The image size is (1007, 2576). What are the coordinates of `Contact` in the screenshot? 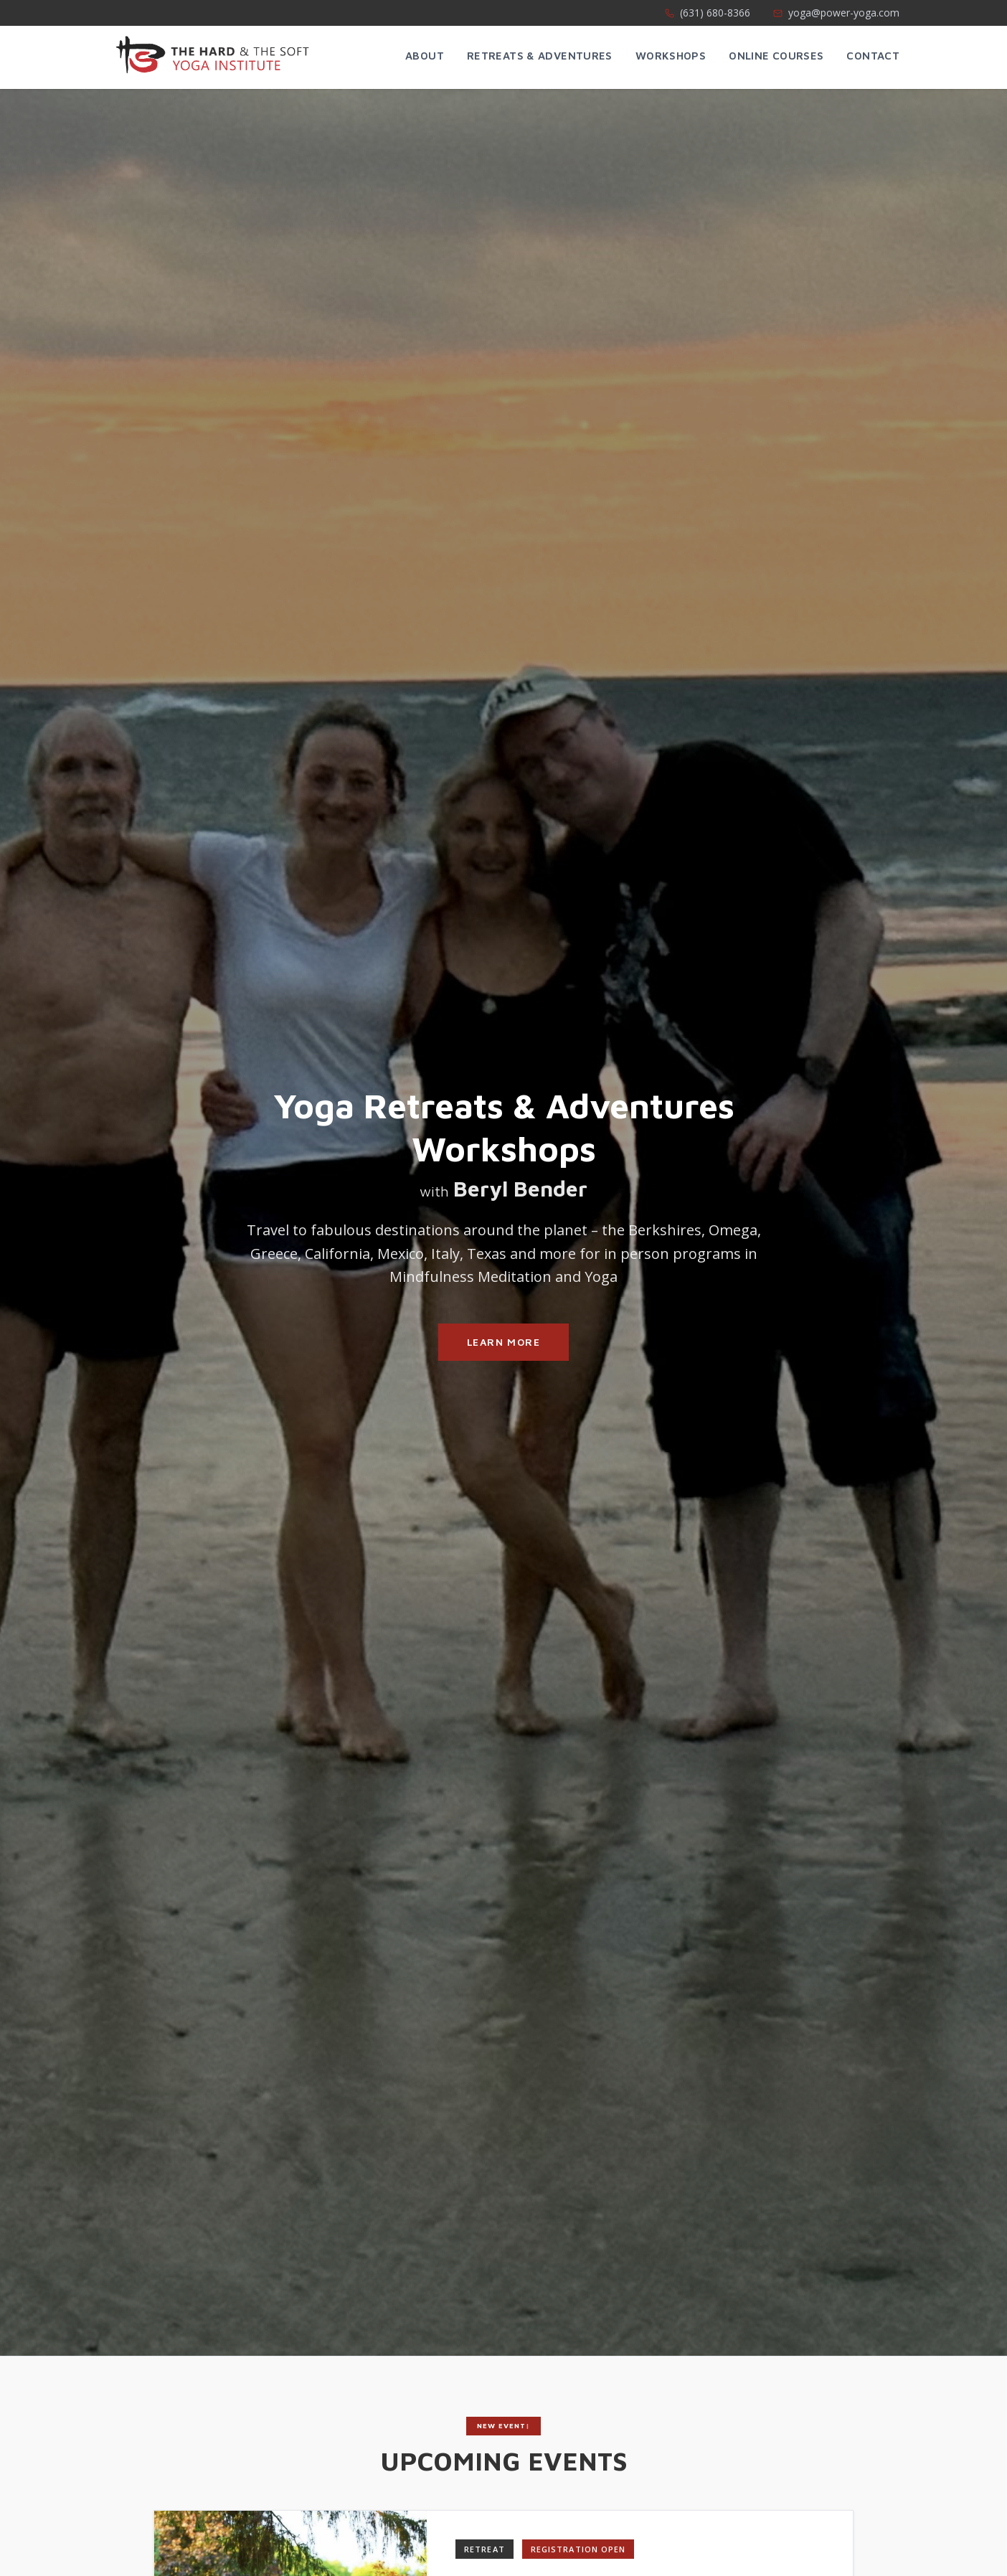 It's located at (872, 55).